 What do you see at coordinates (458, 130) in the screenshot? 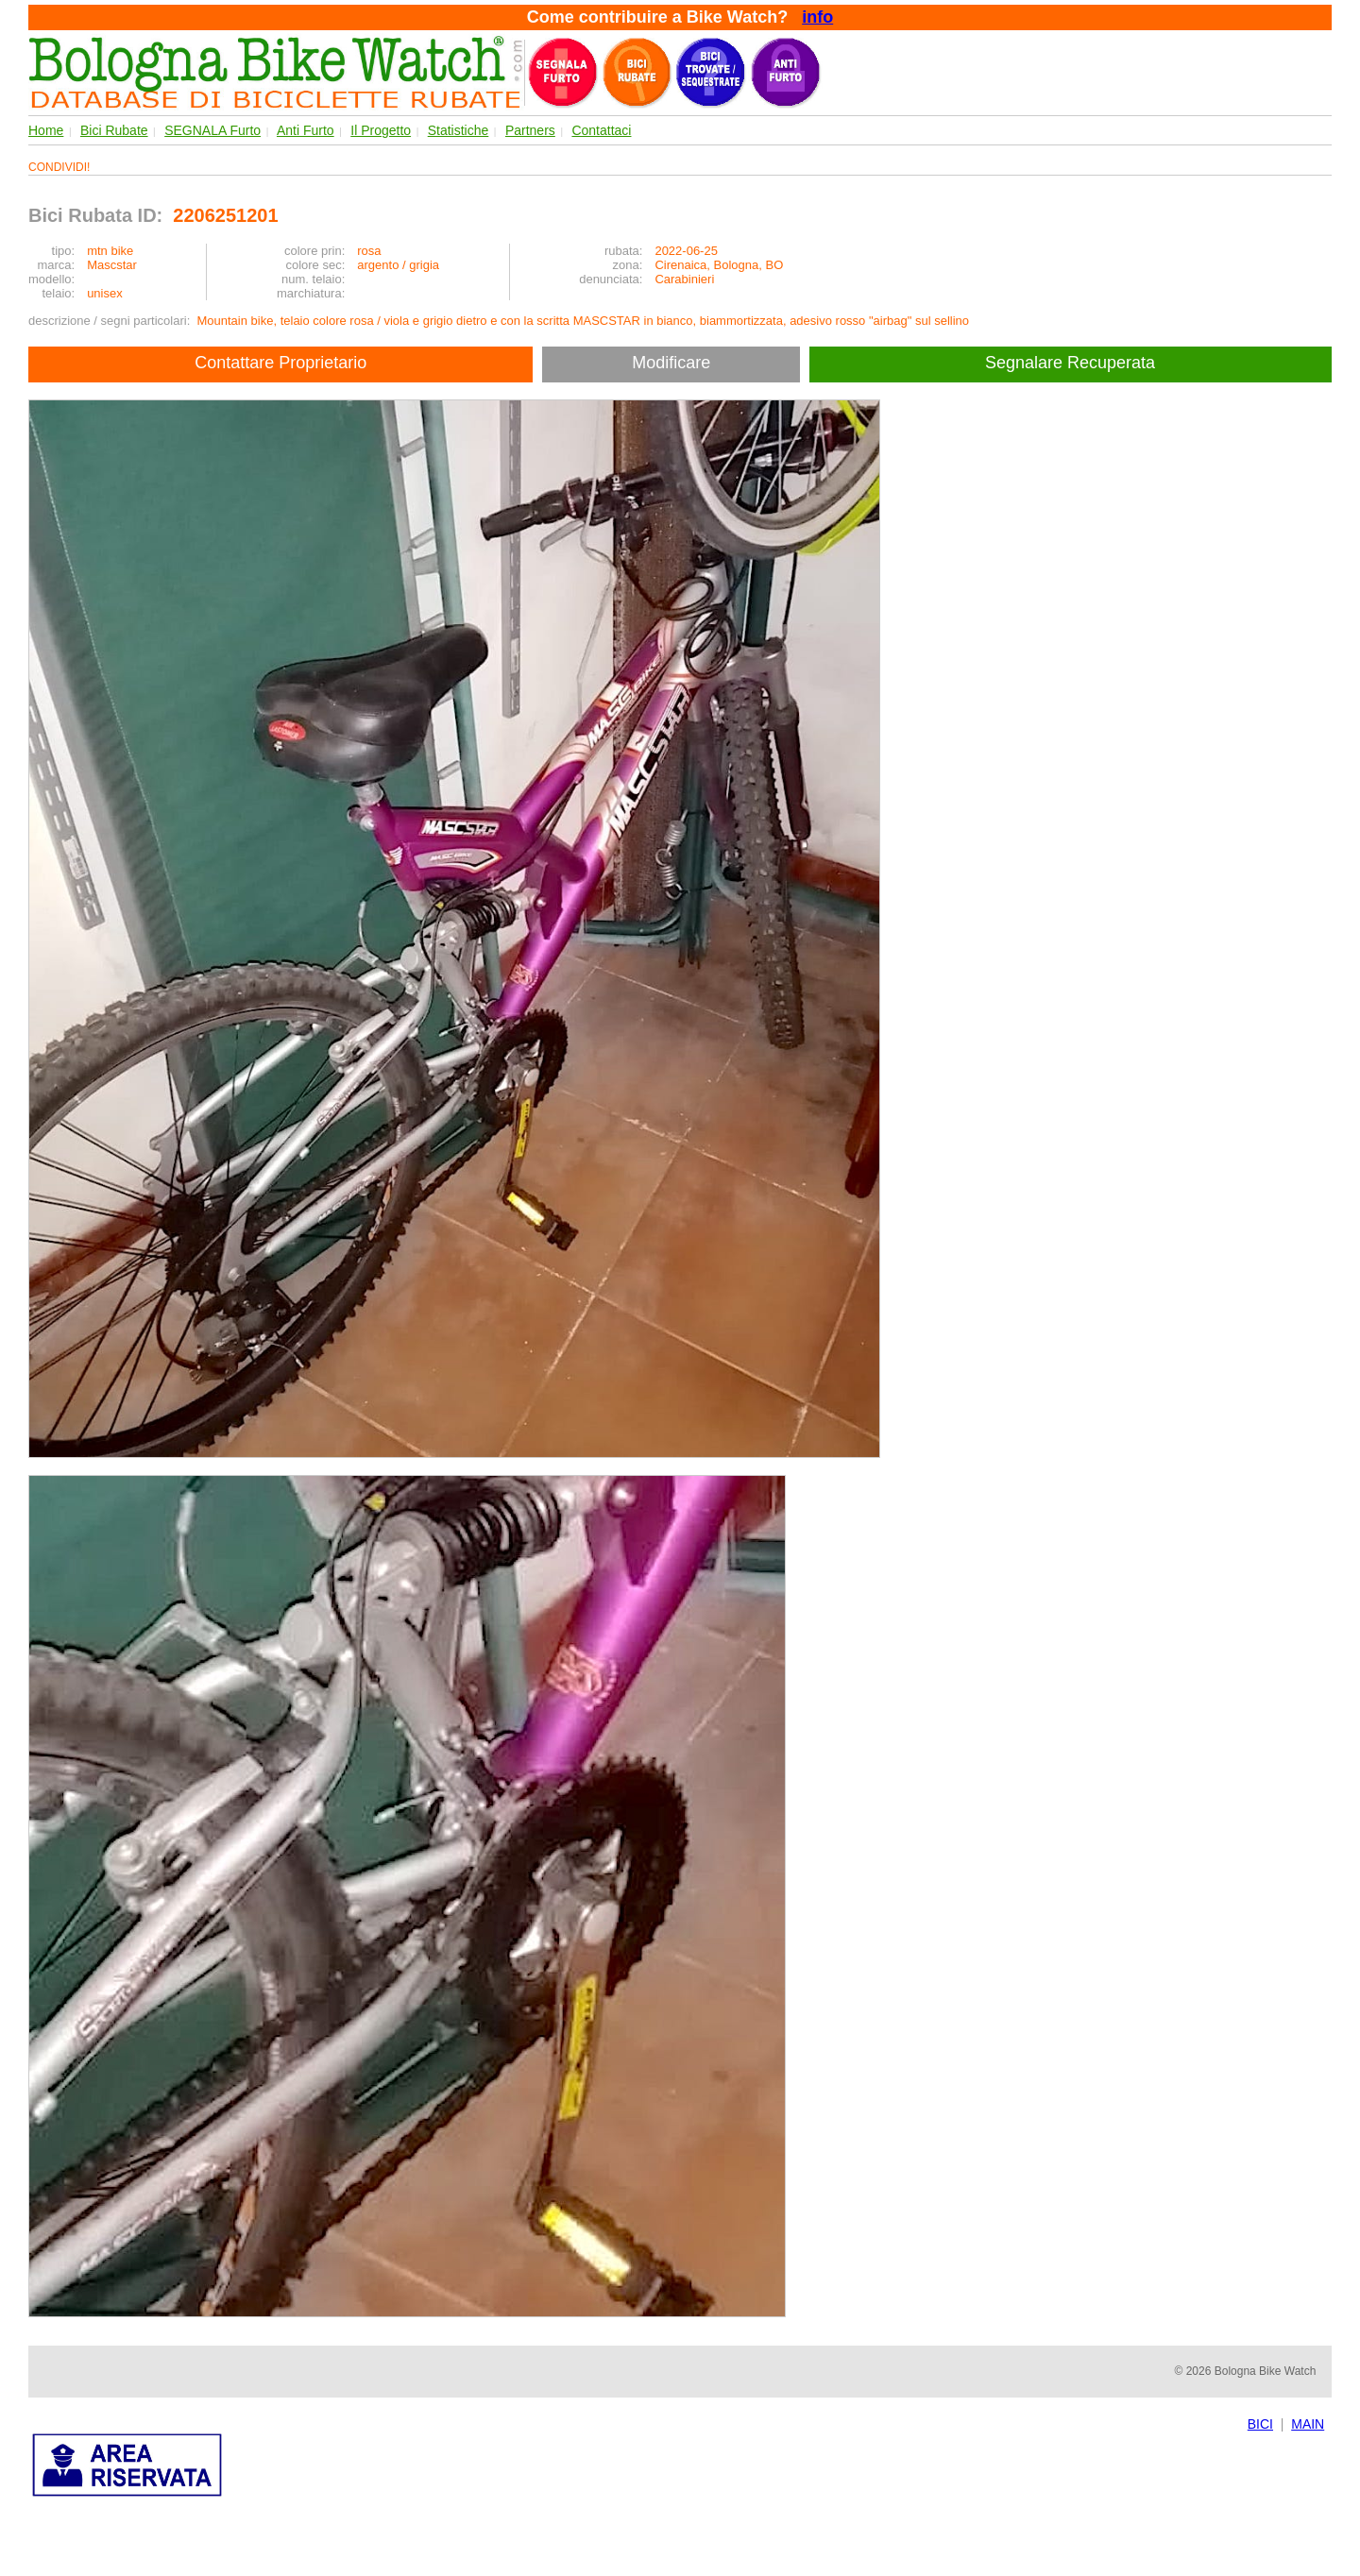
I see `Statistiche` at bounding box center [458, 130].